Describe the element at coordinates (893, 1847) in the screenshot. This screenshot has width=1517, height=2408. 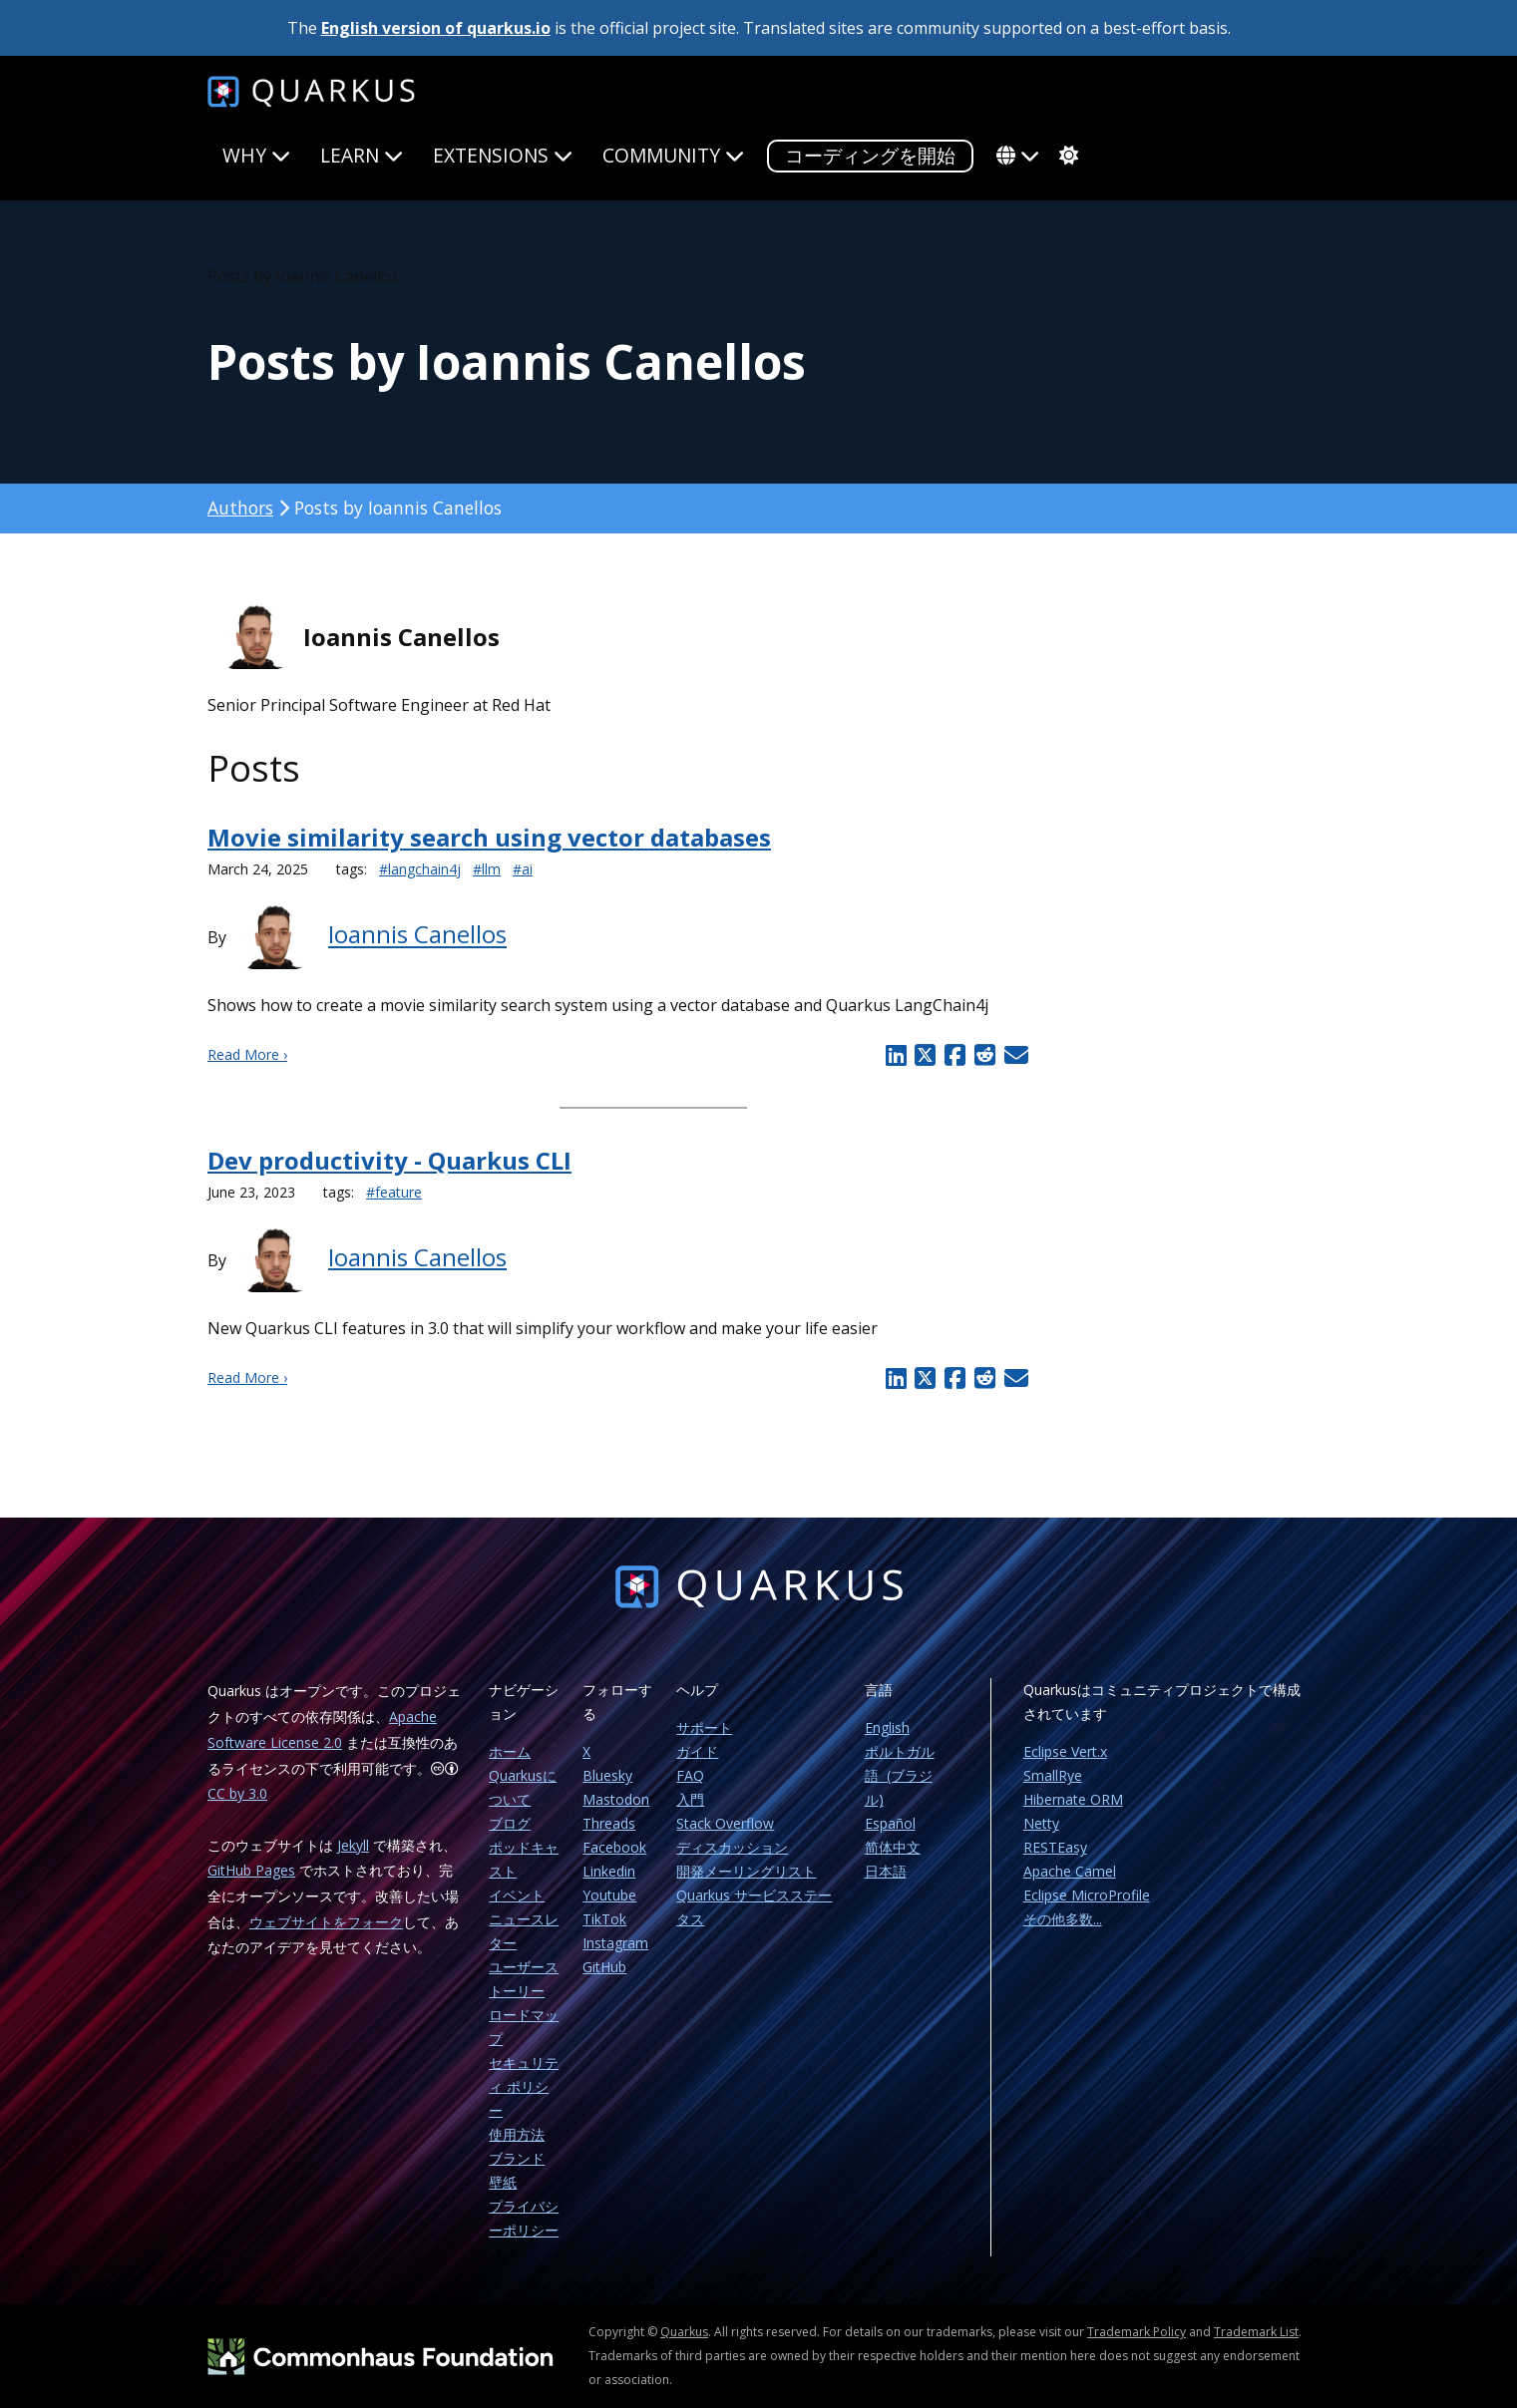
I see `简体中文` at that location.